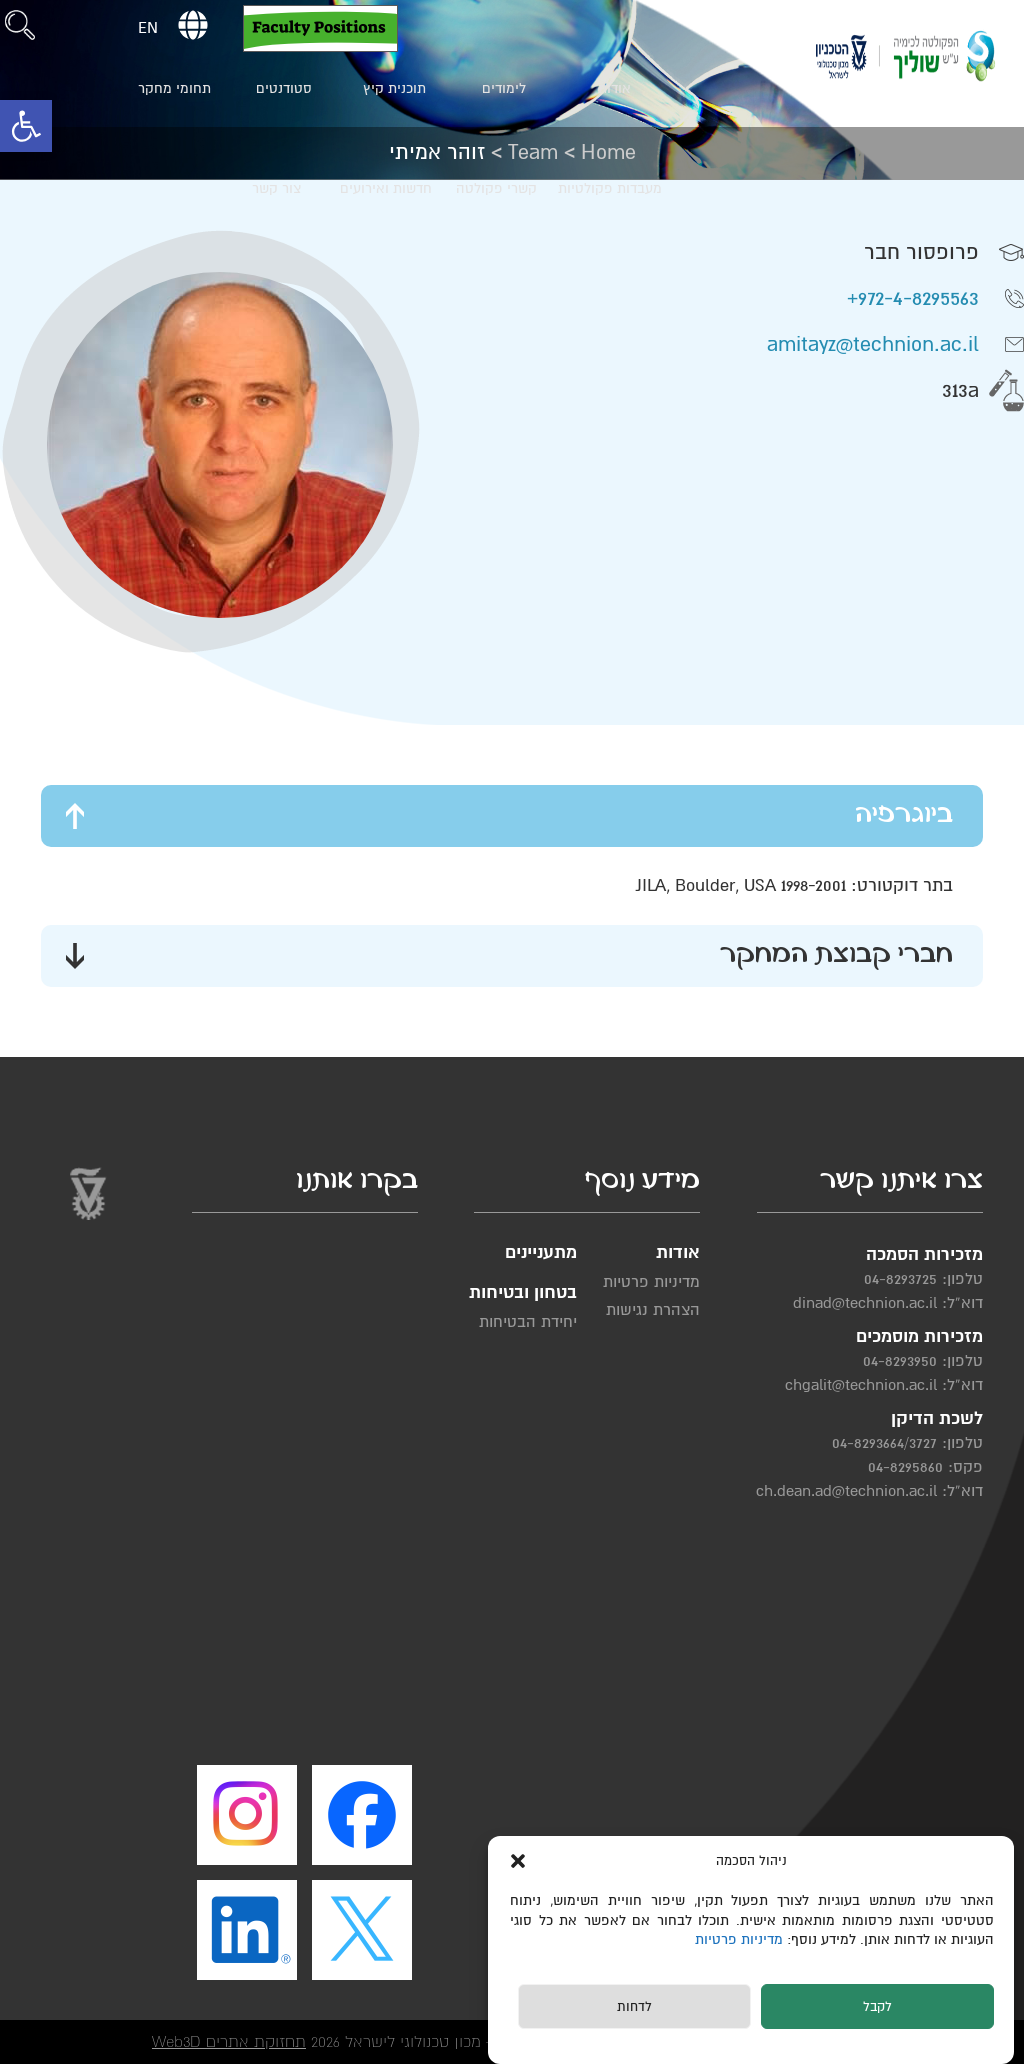  What do you see at coordinates (900, 1279) in the screenshot?
I see `04-8293725` at bounding box center [900, 1279].